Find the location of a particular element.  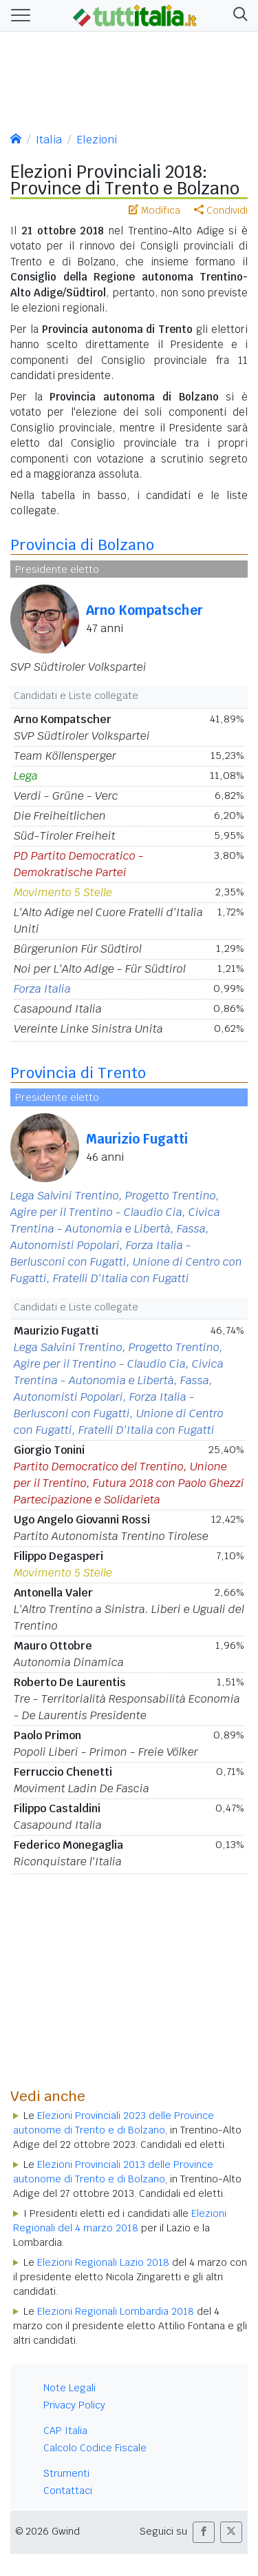

Modifica is located at coordinates (154, 210).